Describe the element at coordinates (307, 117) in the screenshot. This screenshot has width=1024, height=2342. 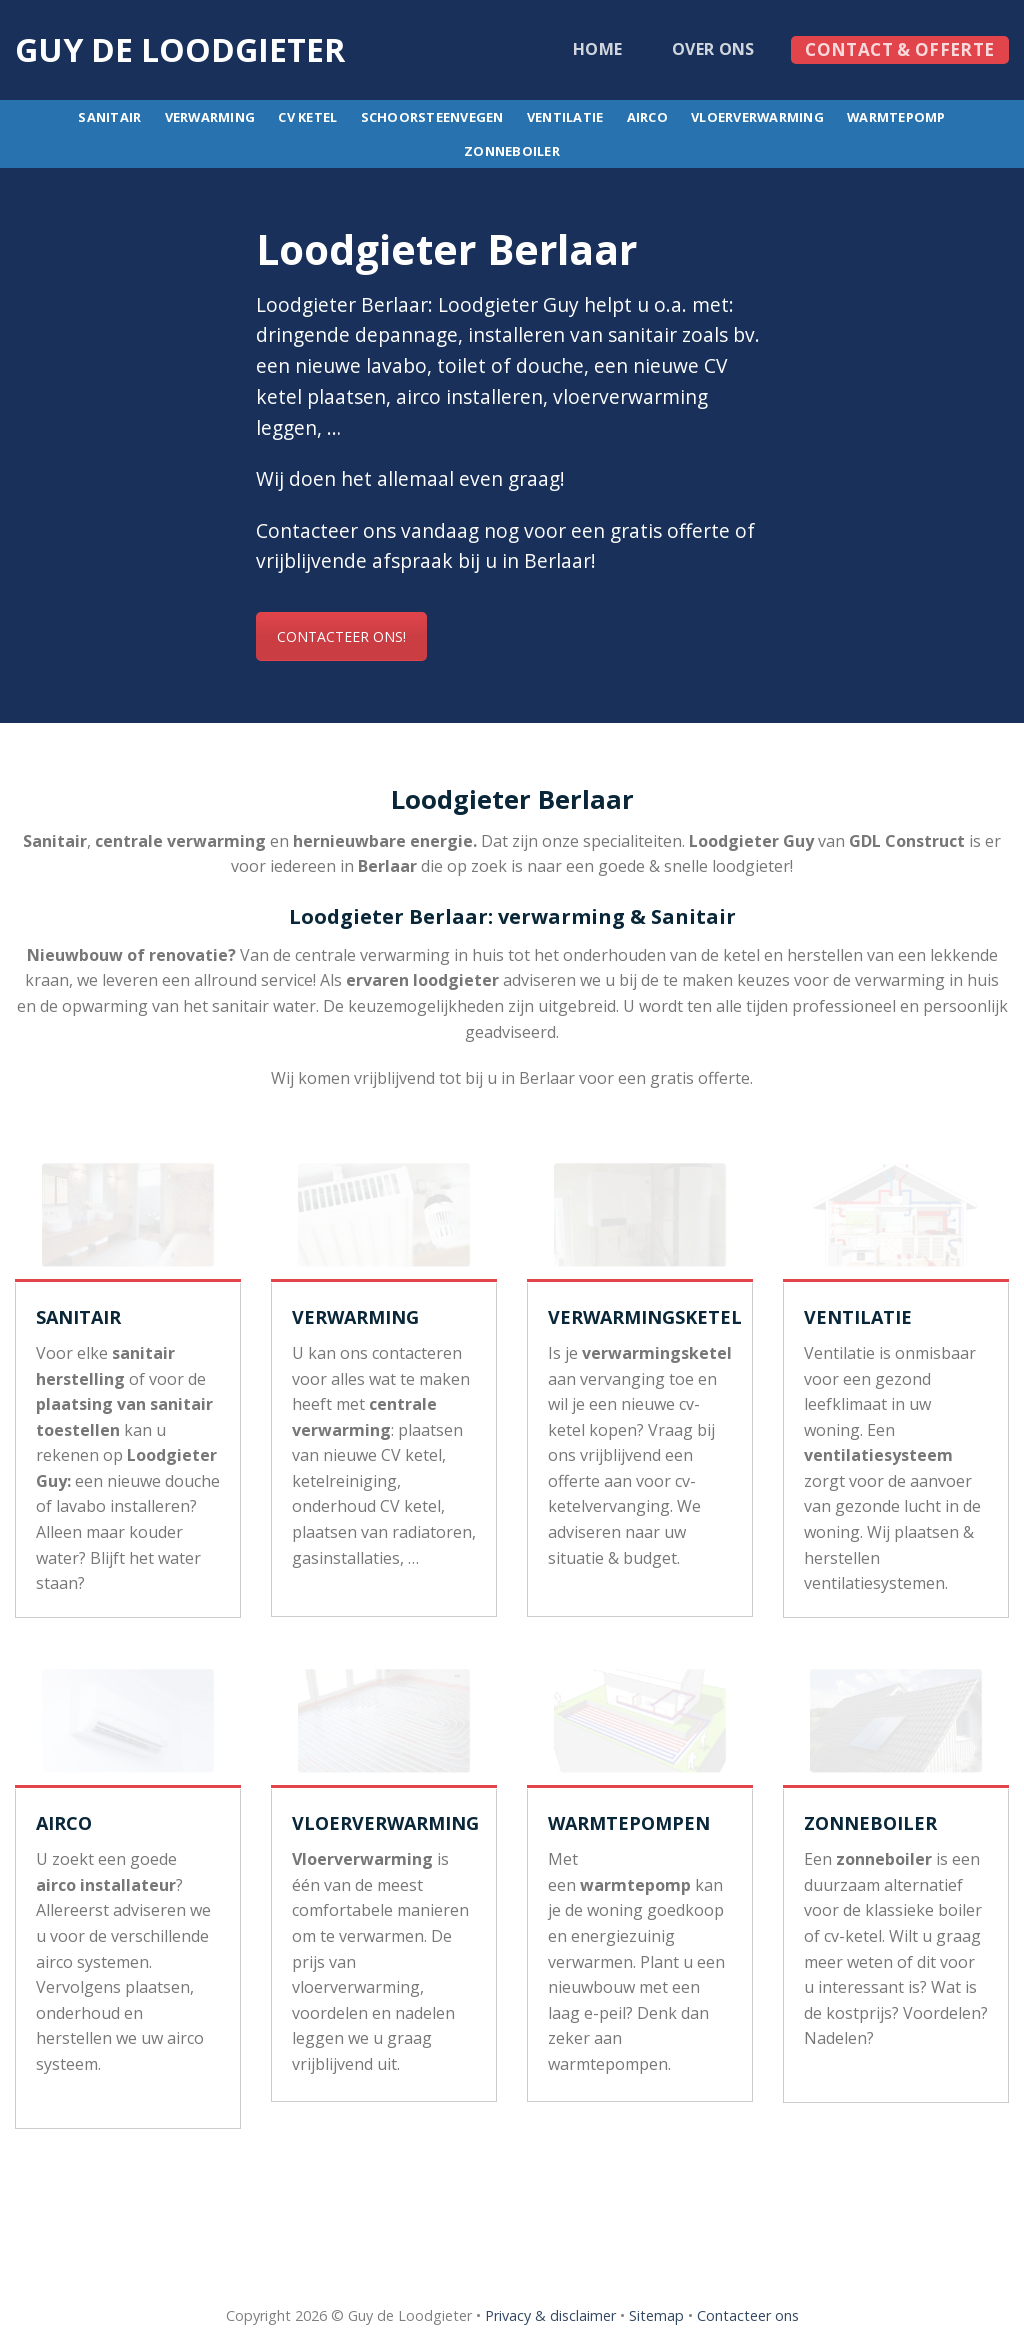
I see `CV ketel` at that location.